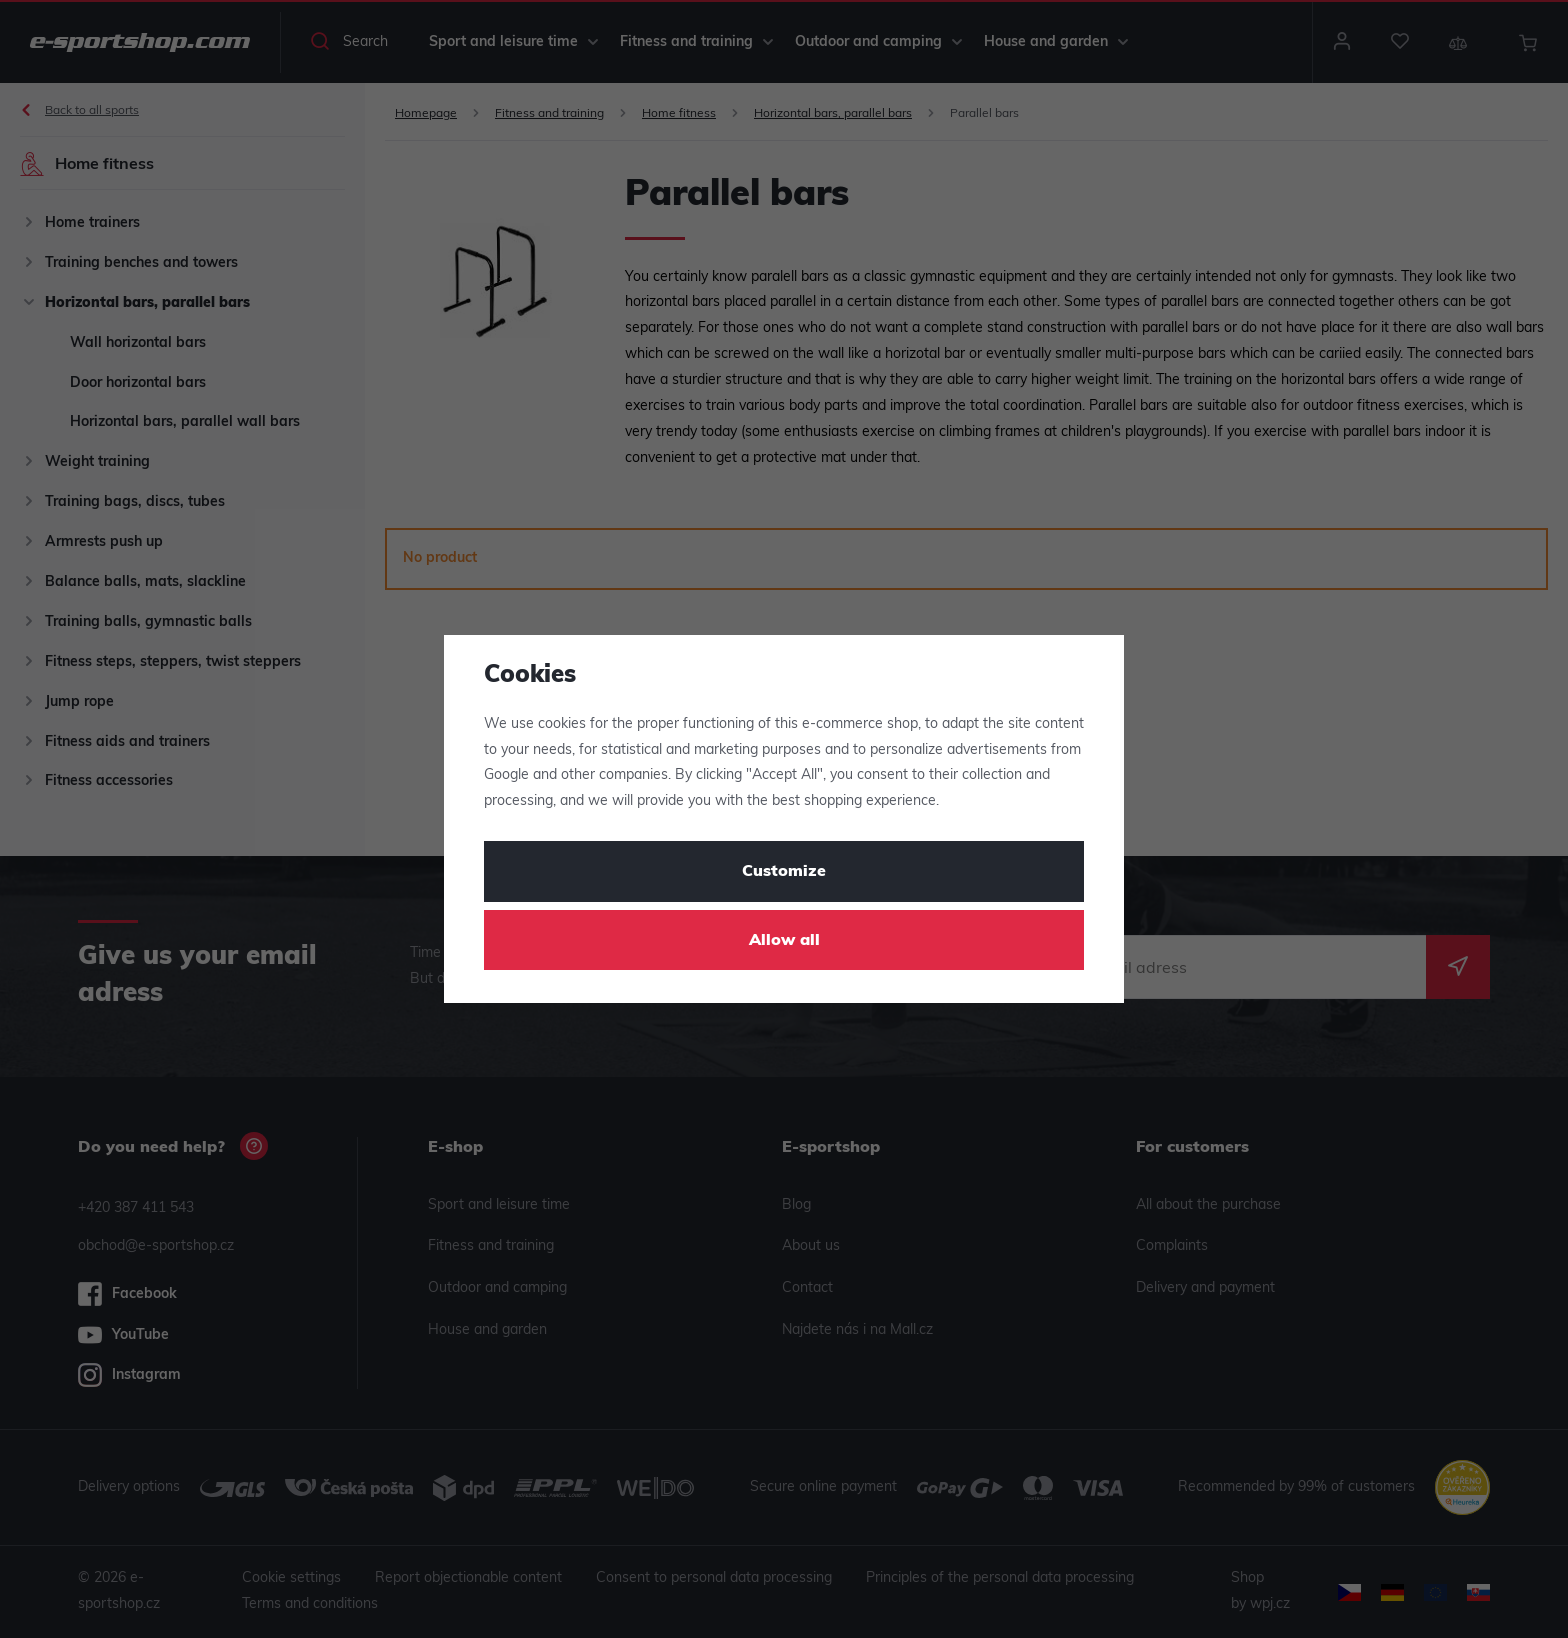 The image size is (1568, 1638). Describe the element at coordinates (784, 872) in the screenshot. I see `Customize` at that location.